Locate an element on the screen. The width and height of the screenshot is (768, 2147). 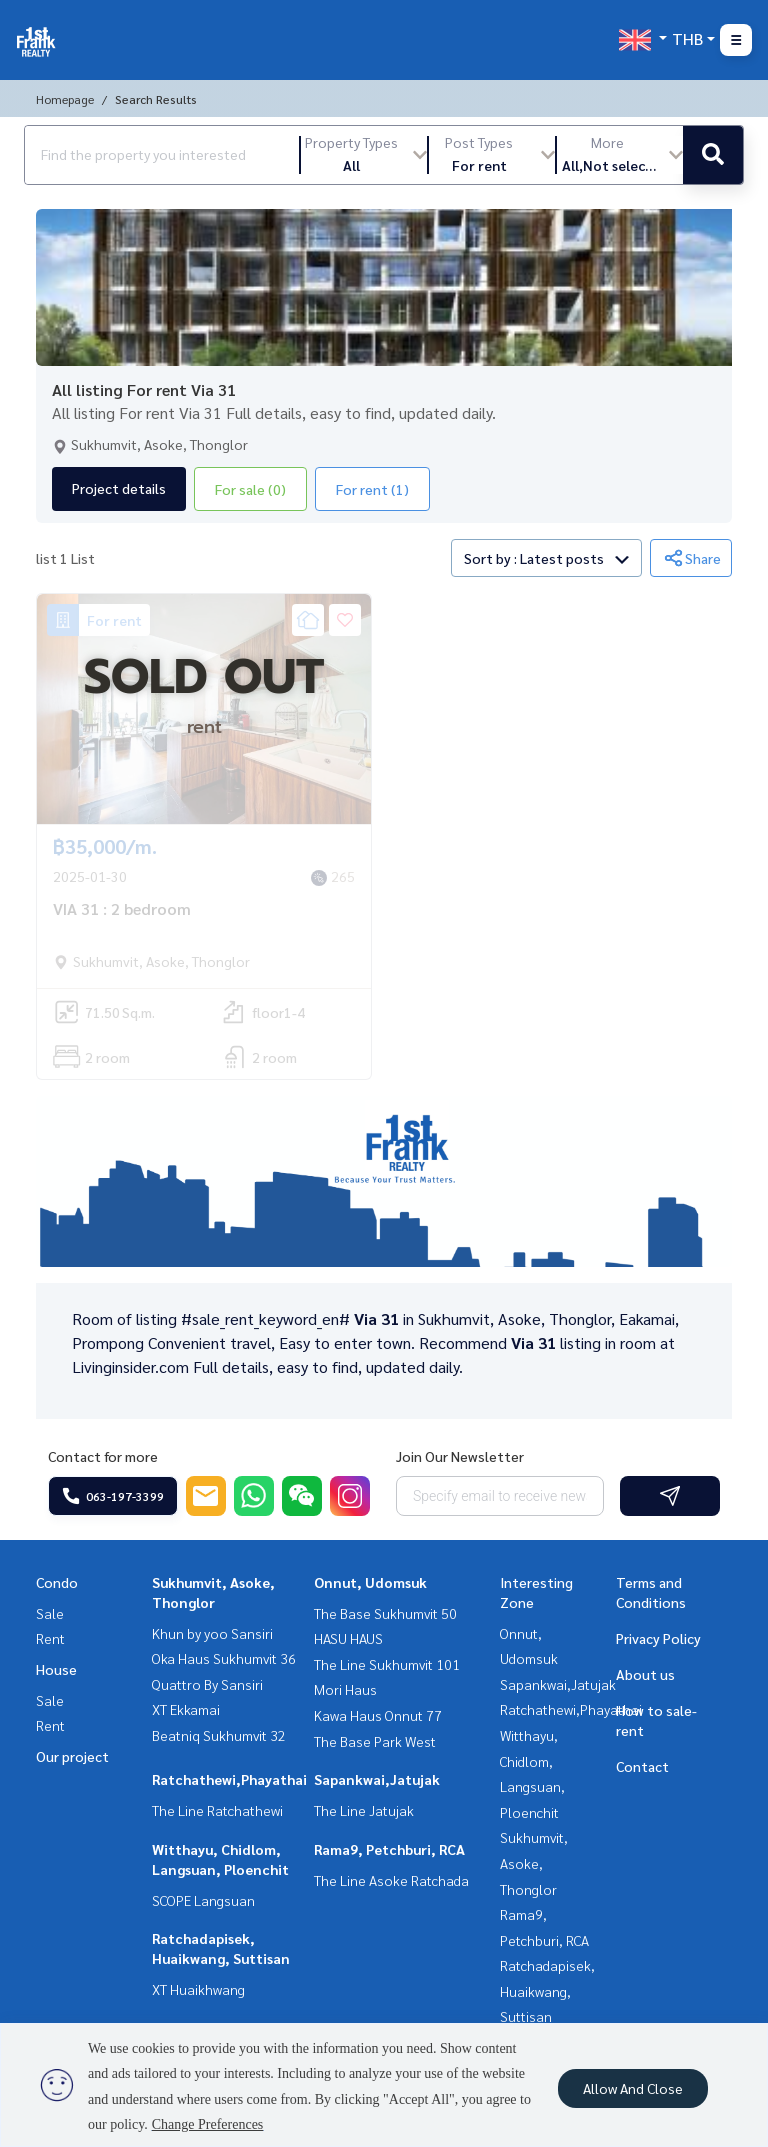
The Line Asoke Ratchada is located at coordinates (391, 1880).